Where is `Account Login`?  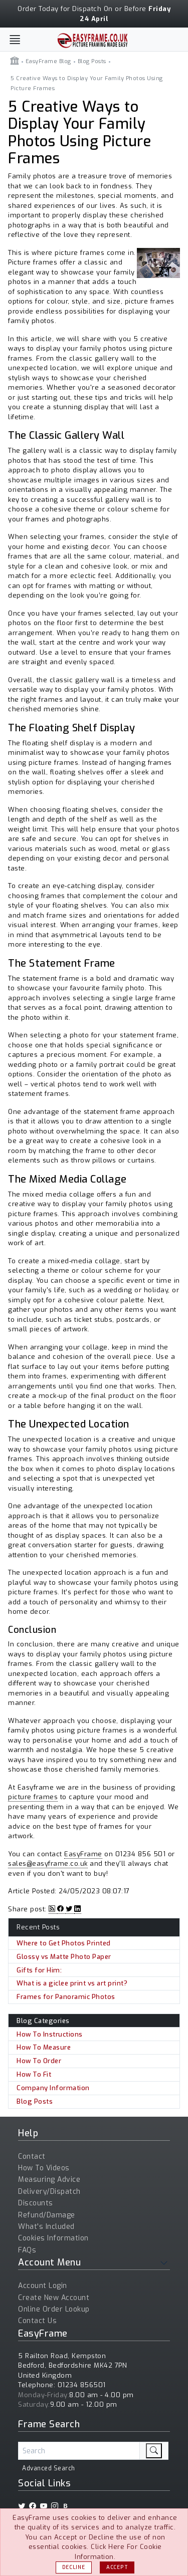
Account Login is located at coordinates (42, 2286).